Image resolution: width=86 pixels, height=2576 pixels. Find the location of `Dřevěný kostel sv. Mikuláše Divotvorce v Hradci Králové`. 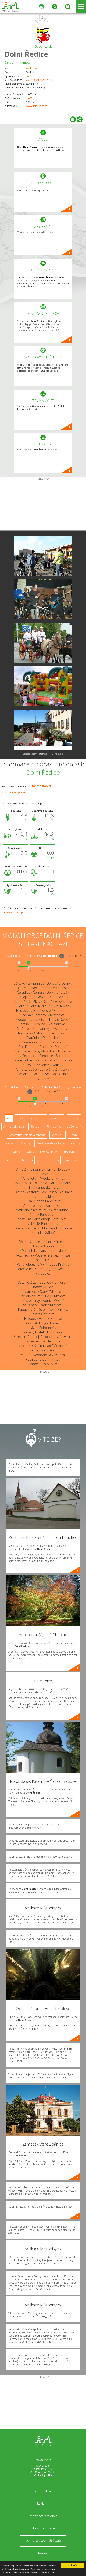

Dřevěný kostel sv. Mikuláše Divotvorce v Hradci Králové is located at coordinates (43, 1230).